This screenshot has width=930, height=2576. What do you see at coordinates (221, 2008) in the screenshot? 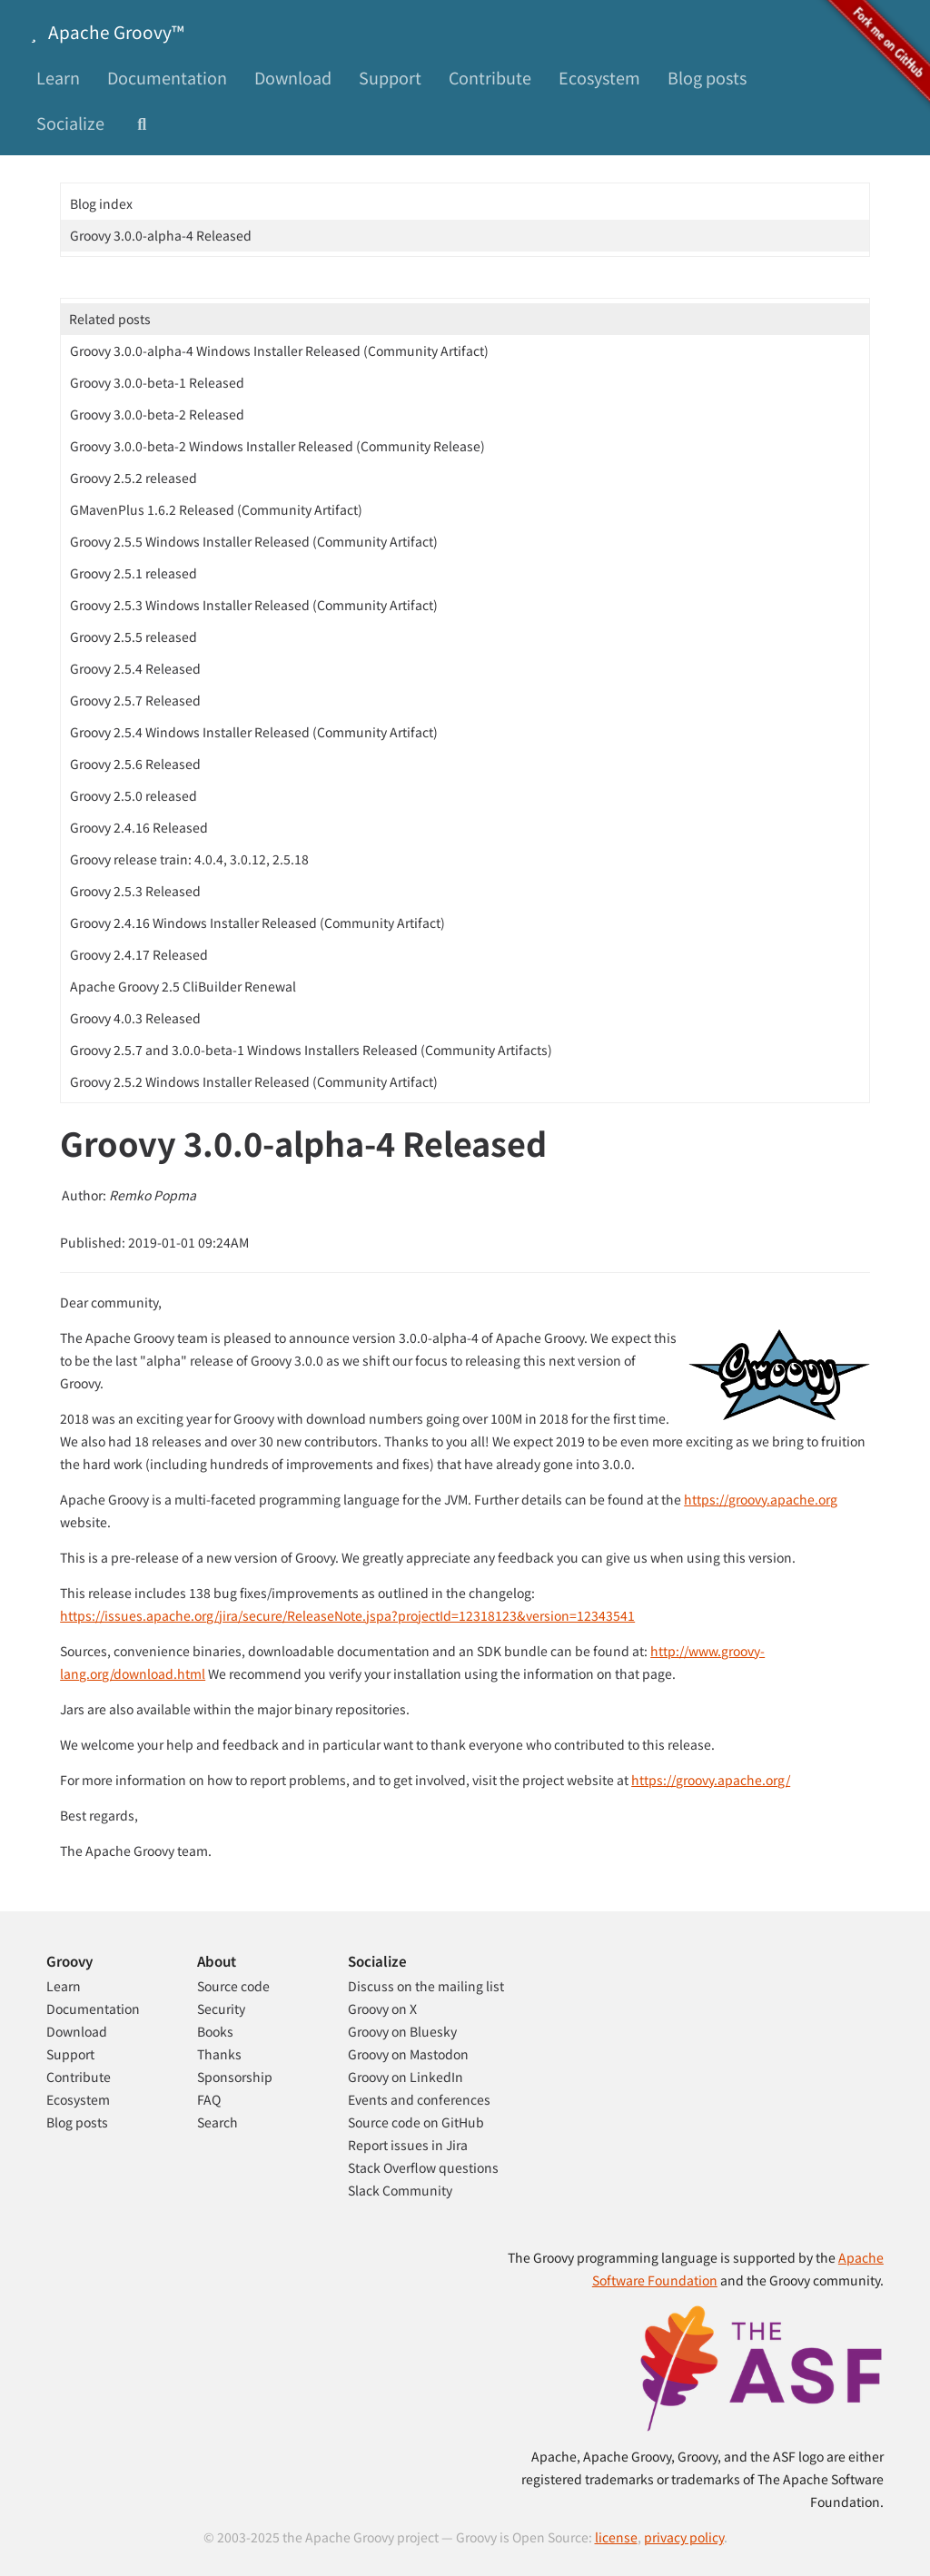
I see `Security` at bounding box center [221, 2008].